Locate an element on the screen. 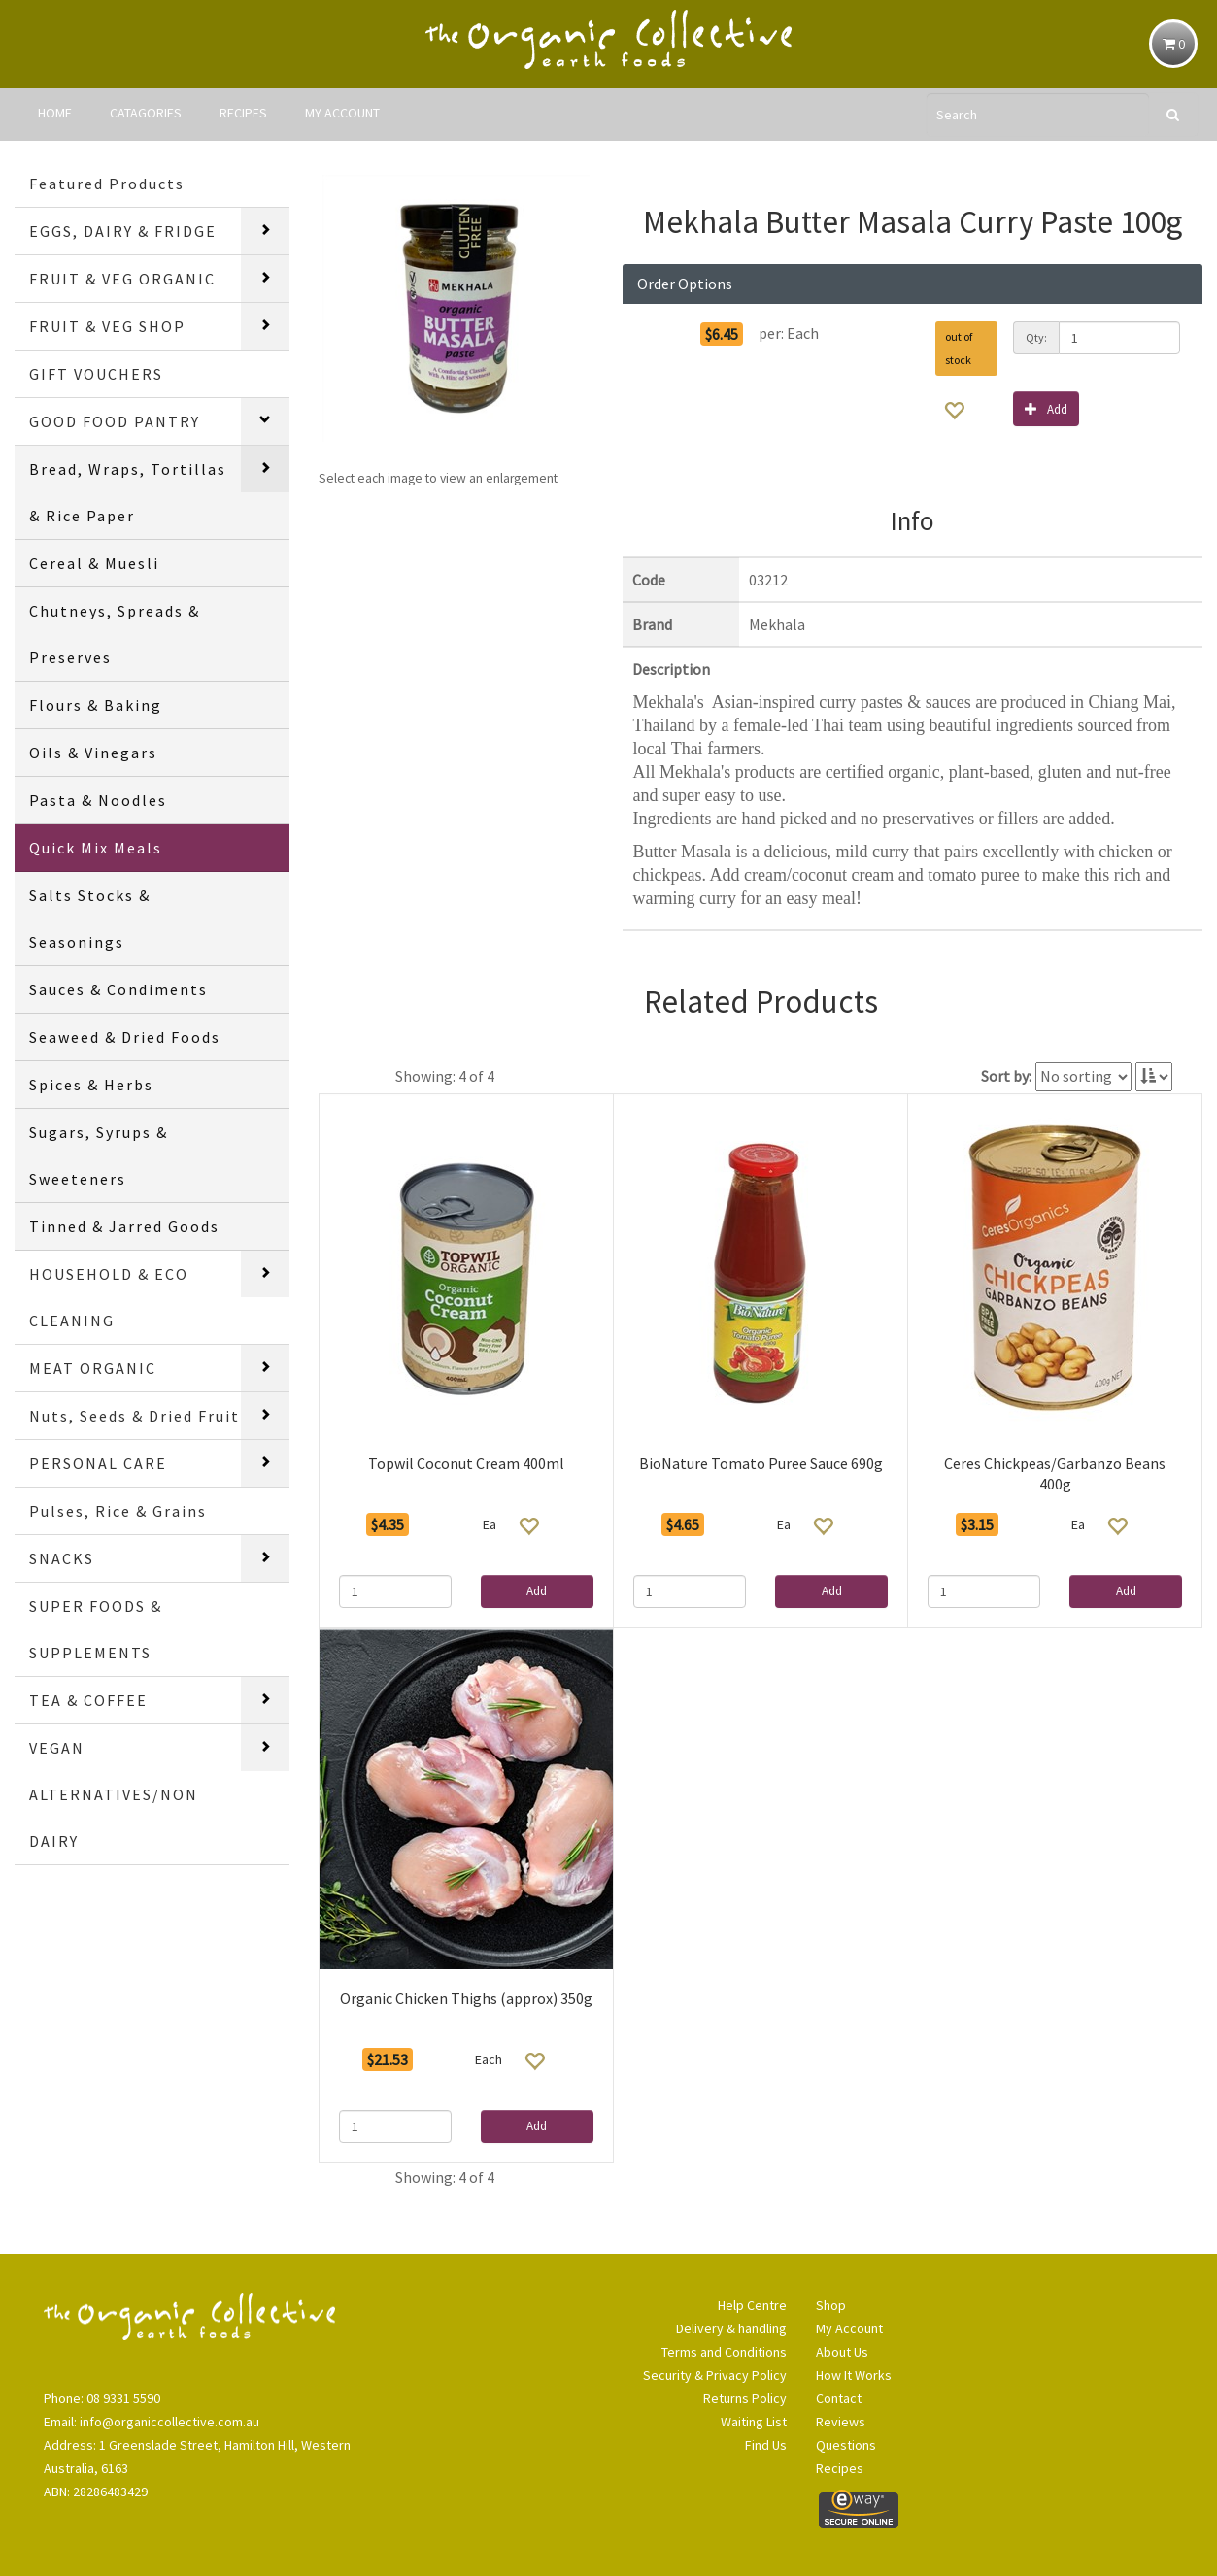  Delivery & handling is located at coordinates (731, 2328).